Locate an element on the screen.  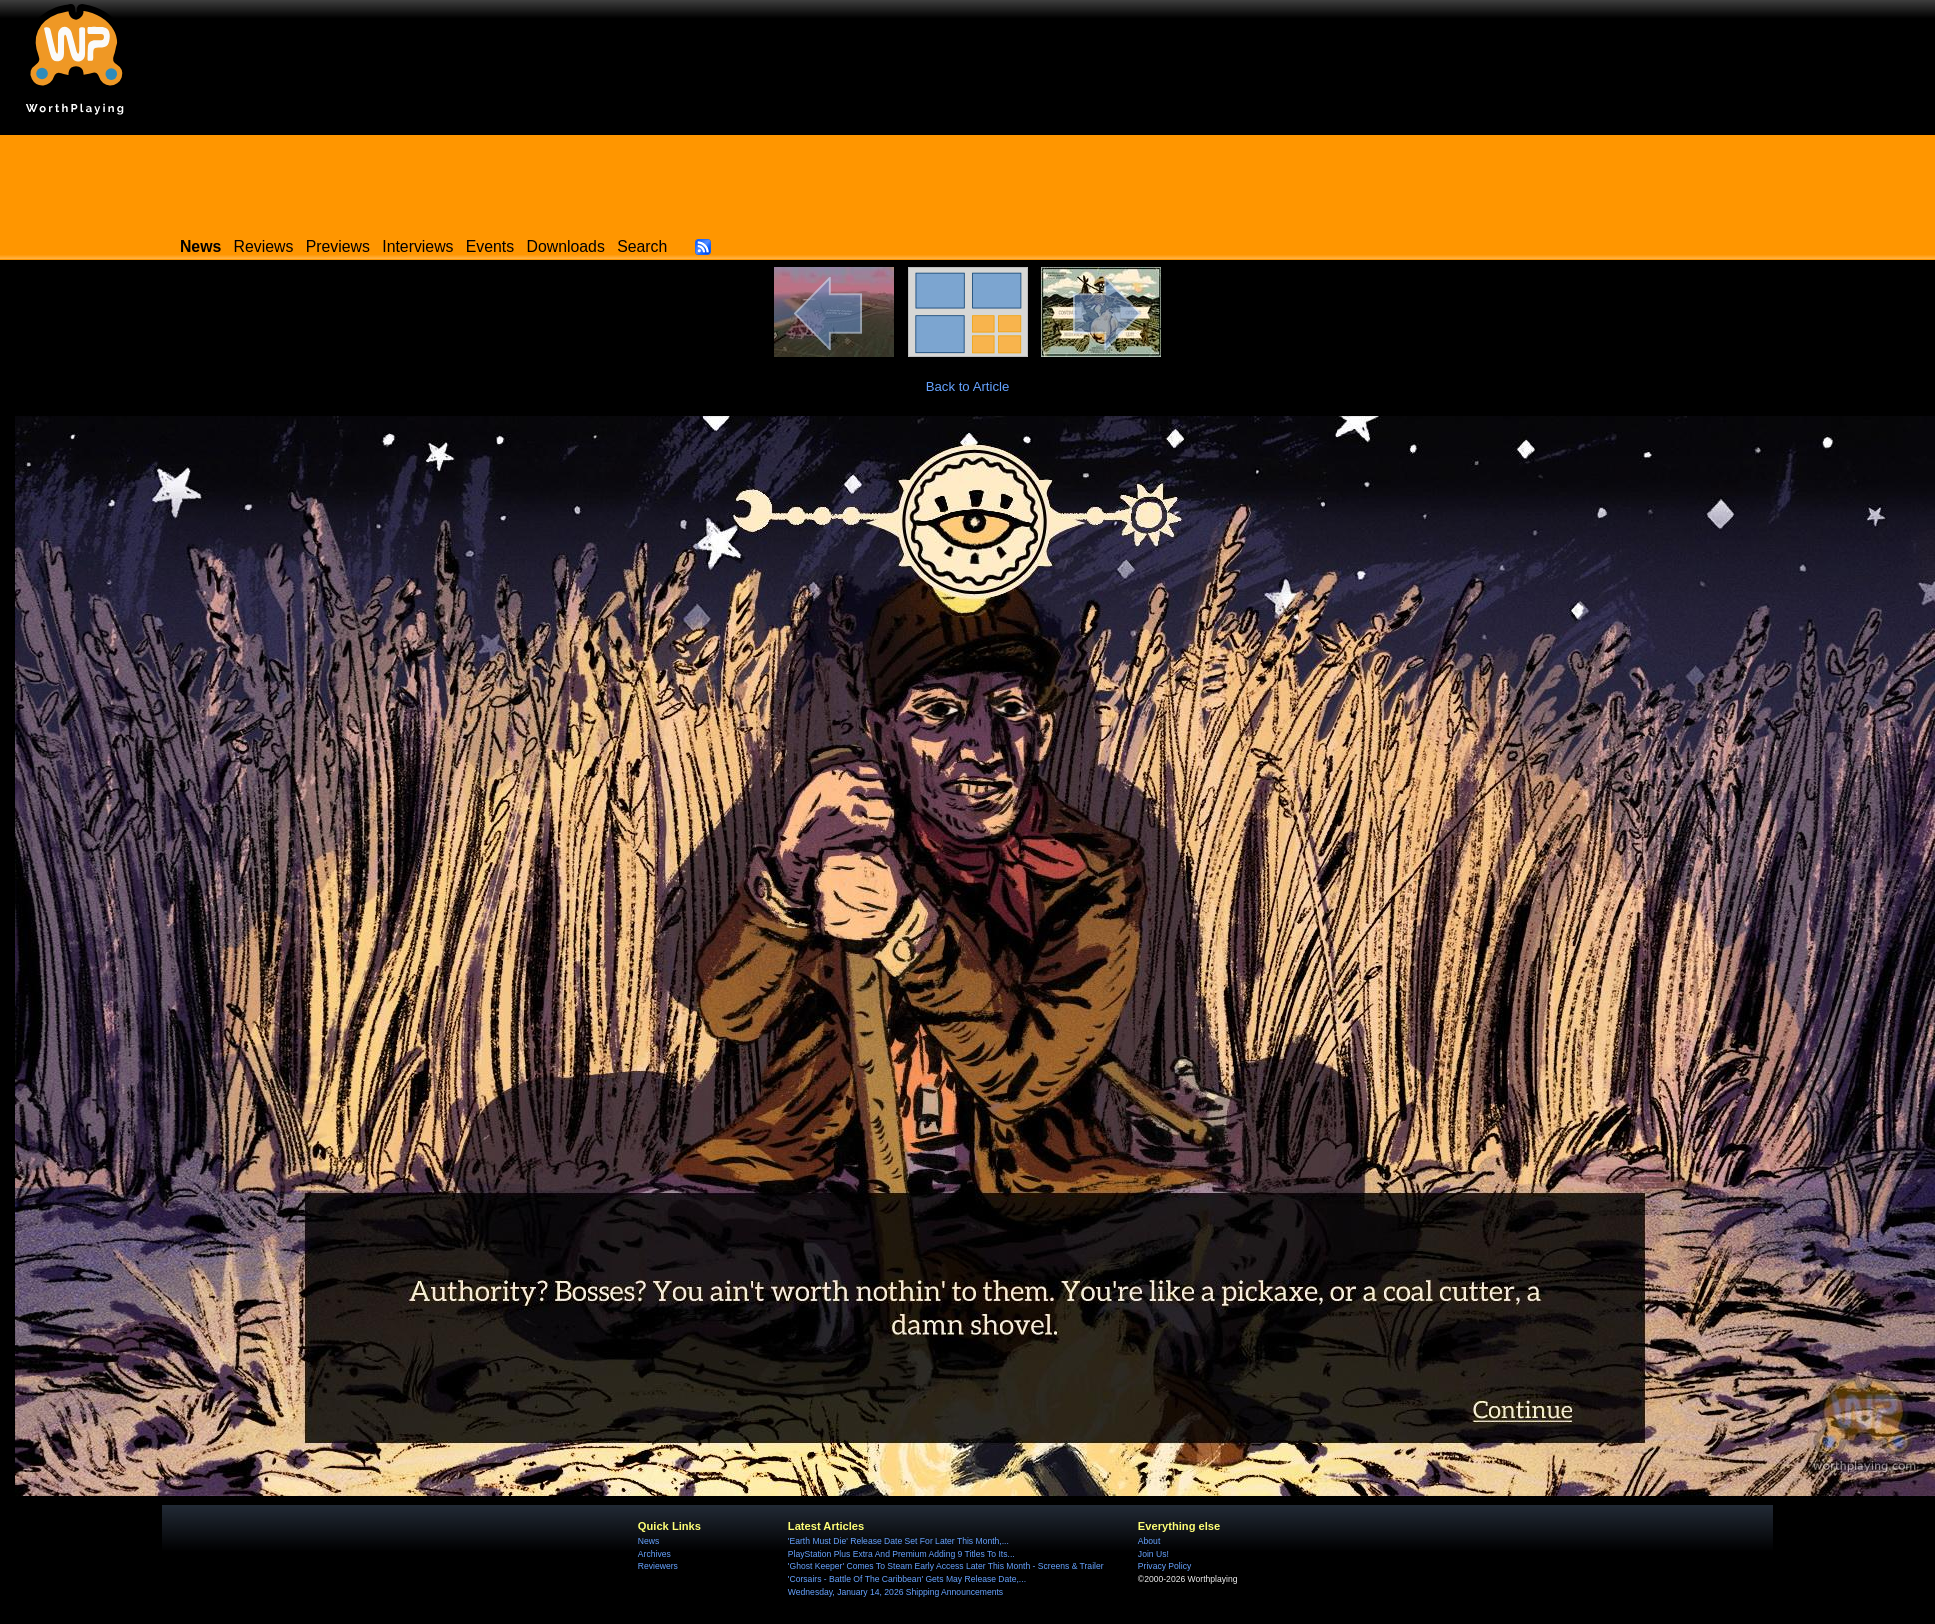
News is located at coordinates (648, 1541).